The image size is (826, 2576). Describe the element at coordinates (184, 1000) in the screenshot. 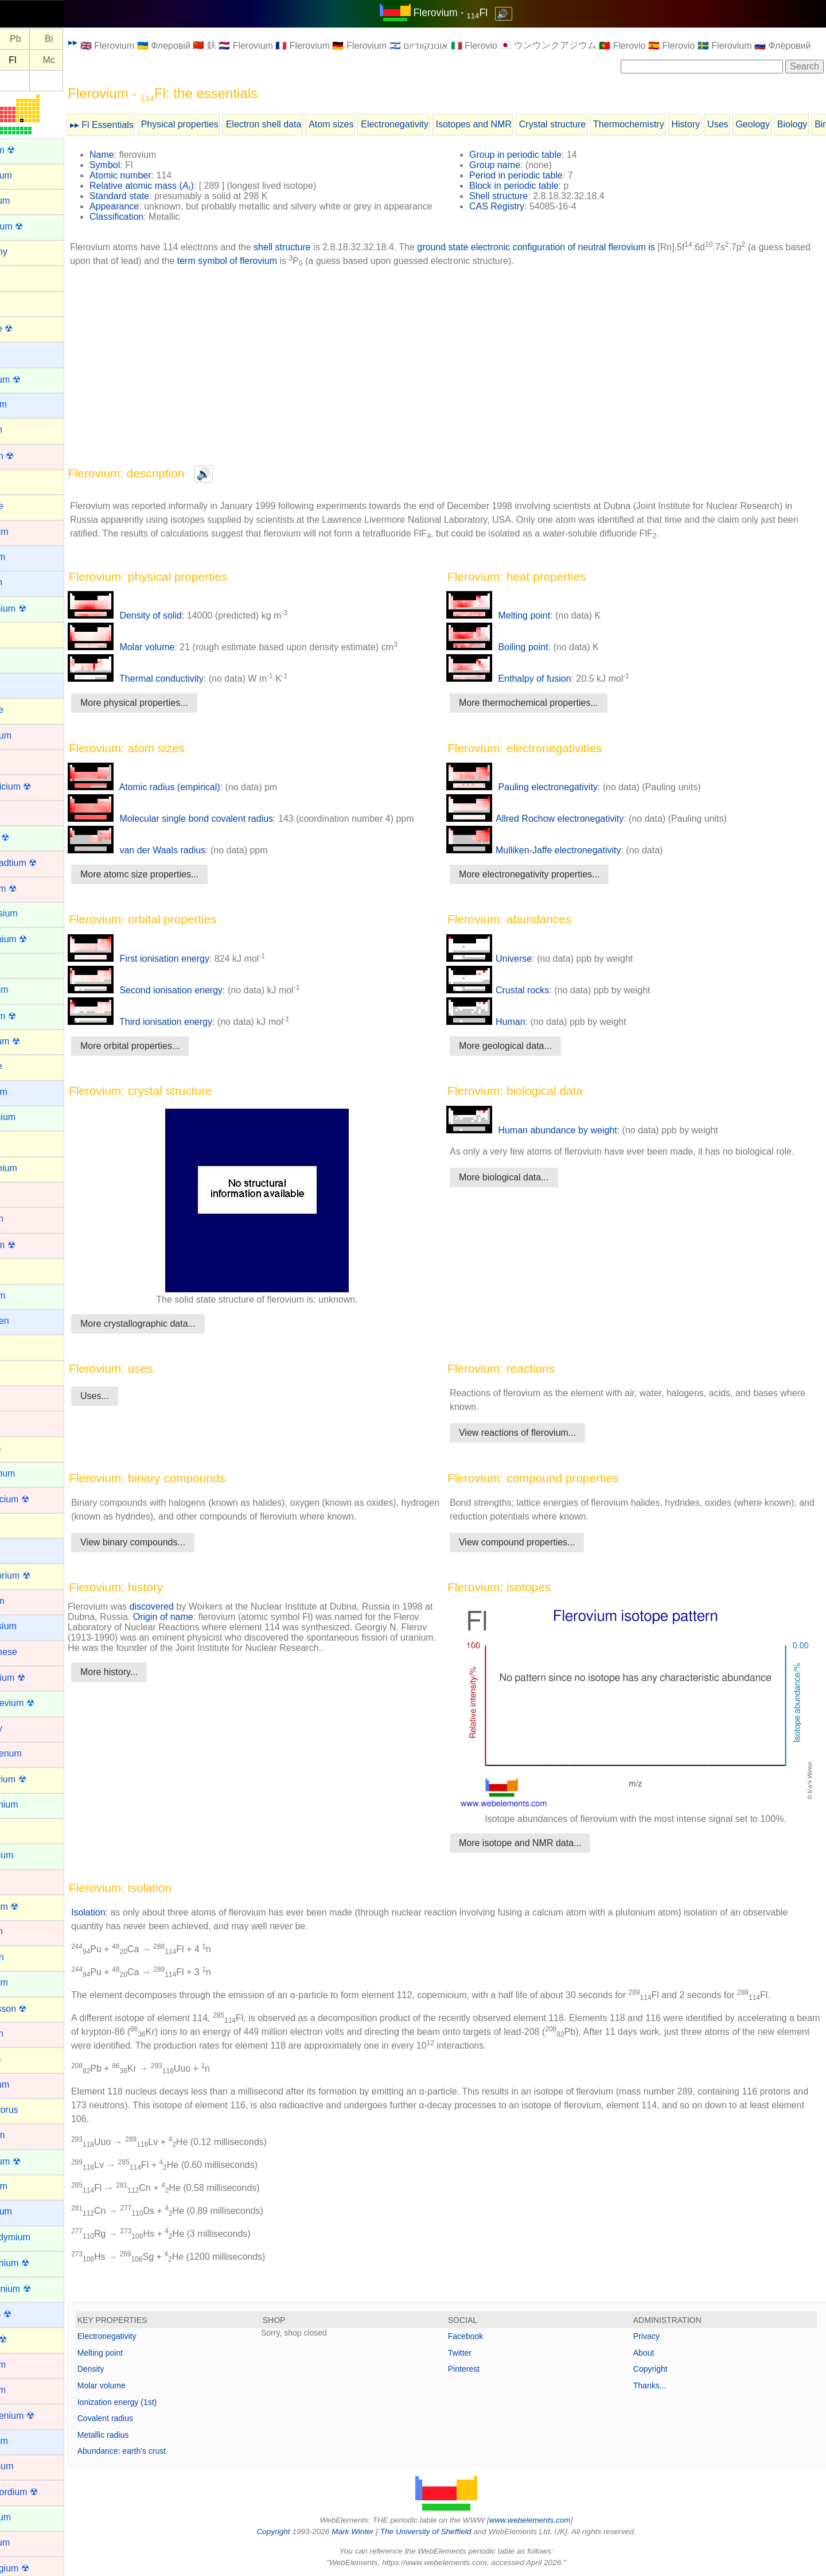

I see `Second ionisation energy` at that location.